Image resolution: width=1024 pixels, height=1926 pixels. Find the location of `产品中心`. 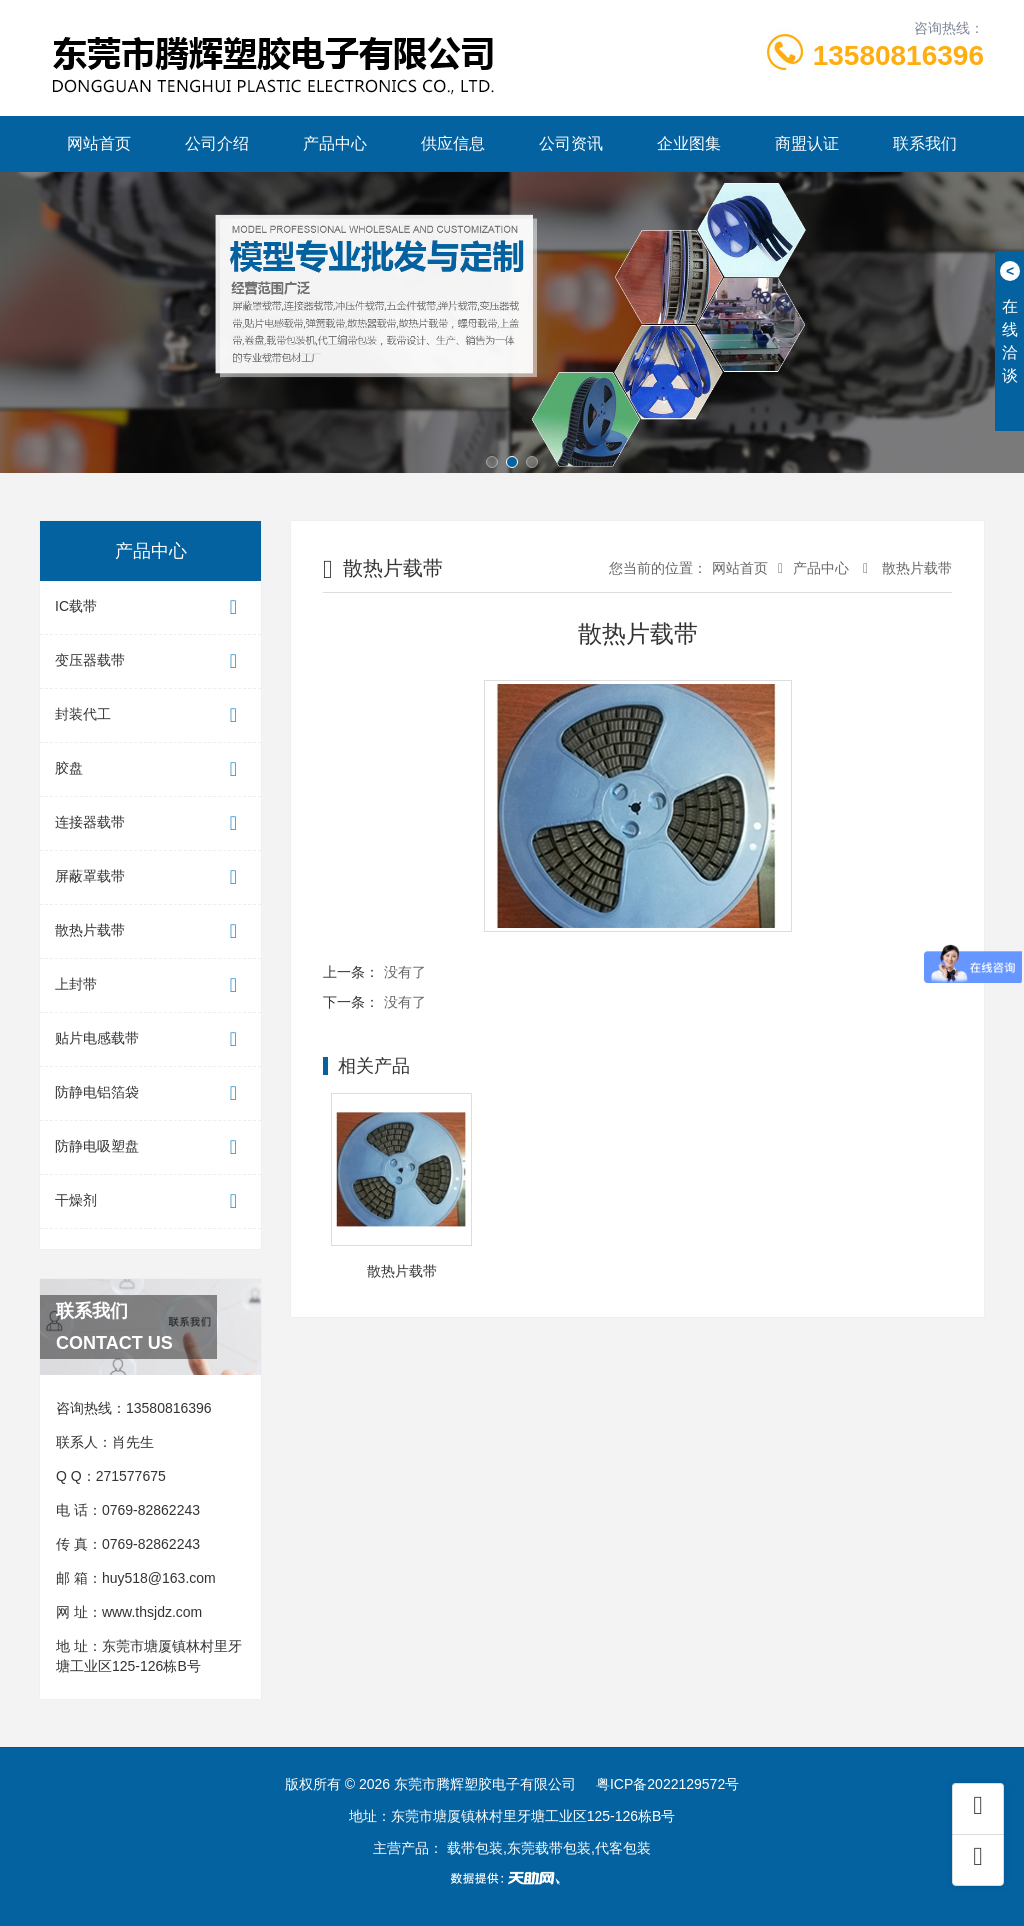

产品中心 is located at coordinates (335, 143).